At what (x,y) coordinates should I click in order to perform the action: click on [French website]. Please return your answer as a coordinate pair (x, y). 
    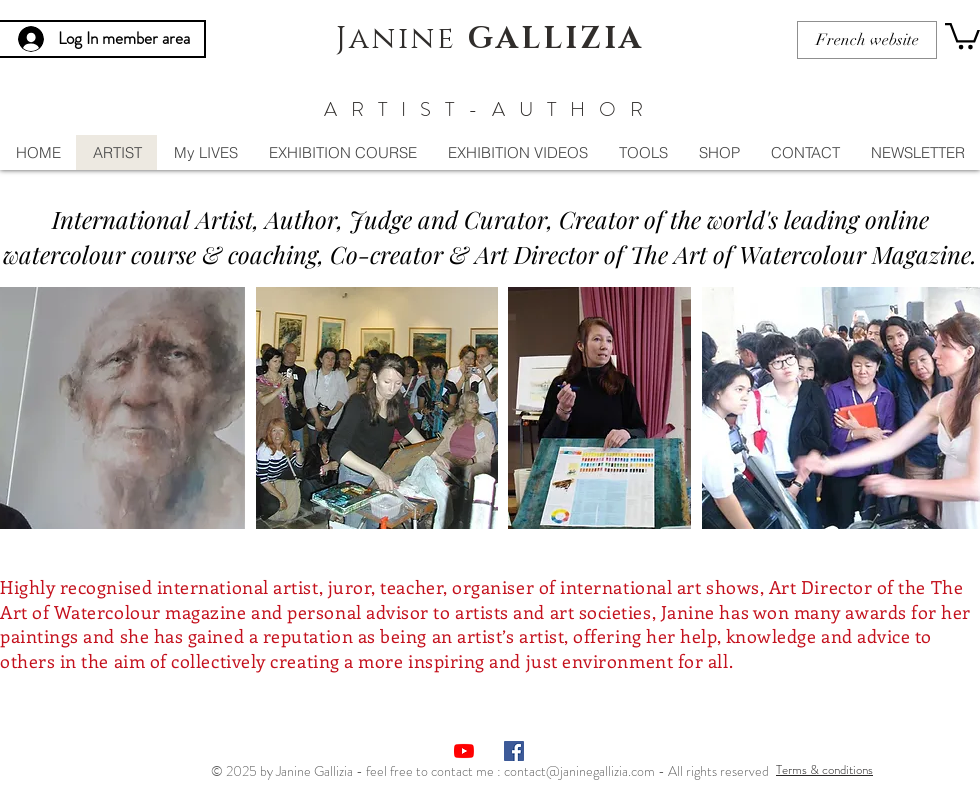
    Looking at the image, I should click on (867, 40).